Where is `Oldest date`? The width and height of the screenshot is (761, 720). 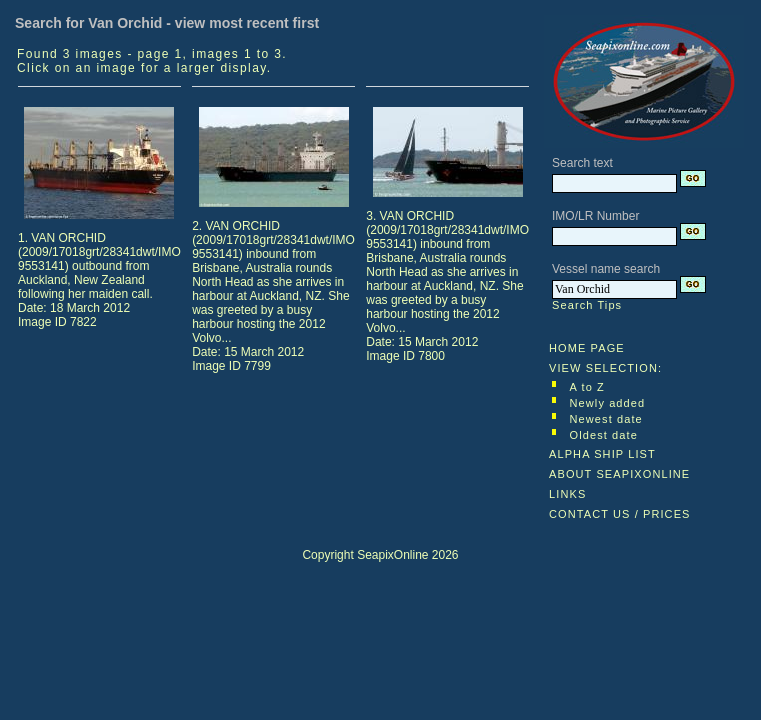 Oldest date is located at coordinates (604, 435).